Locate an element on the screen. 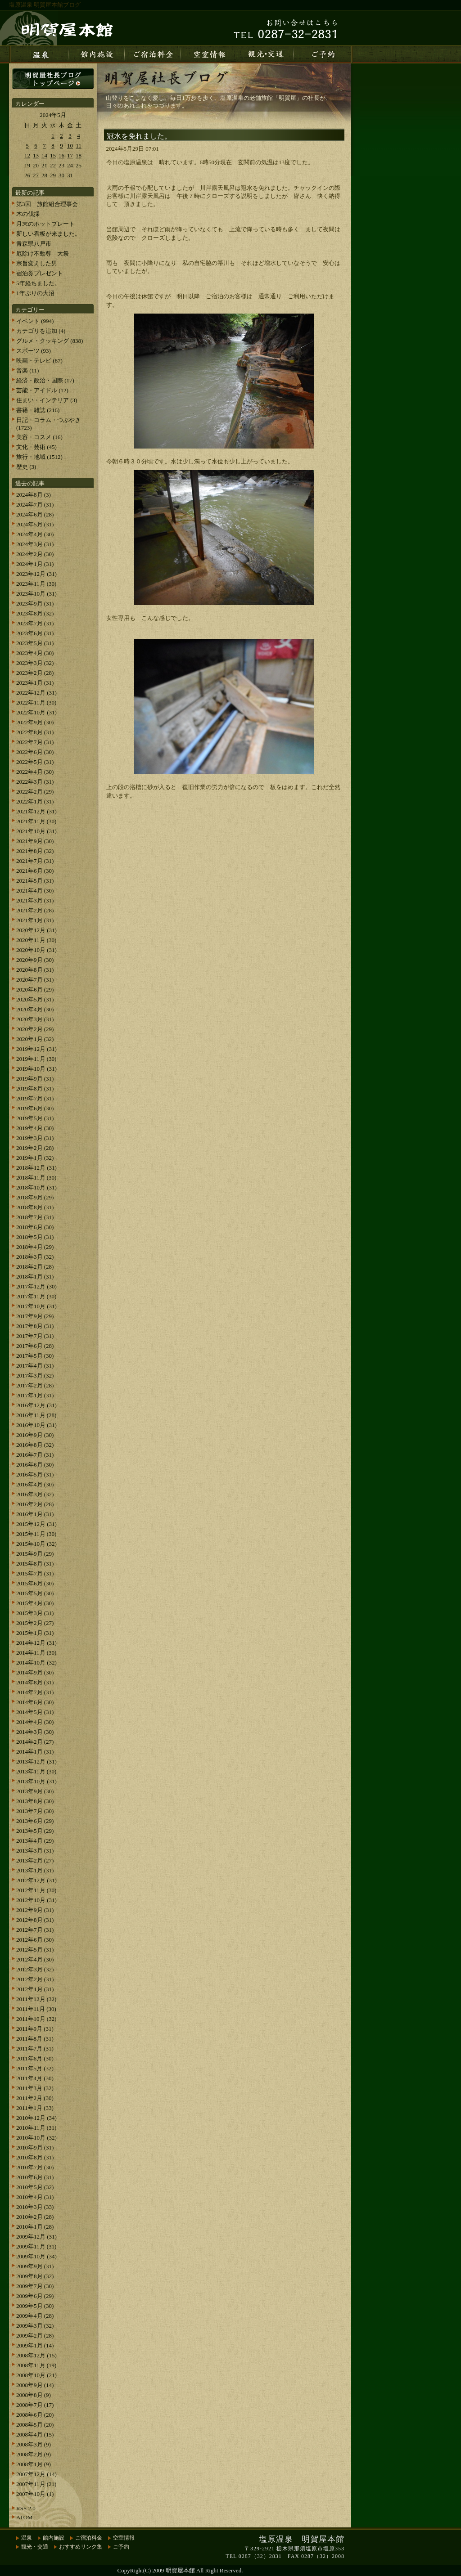 This screenshot has height=2576, width=461. 23 is located at coordinates (61, 165).